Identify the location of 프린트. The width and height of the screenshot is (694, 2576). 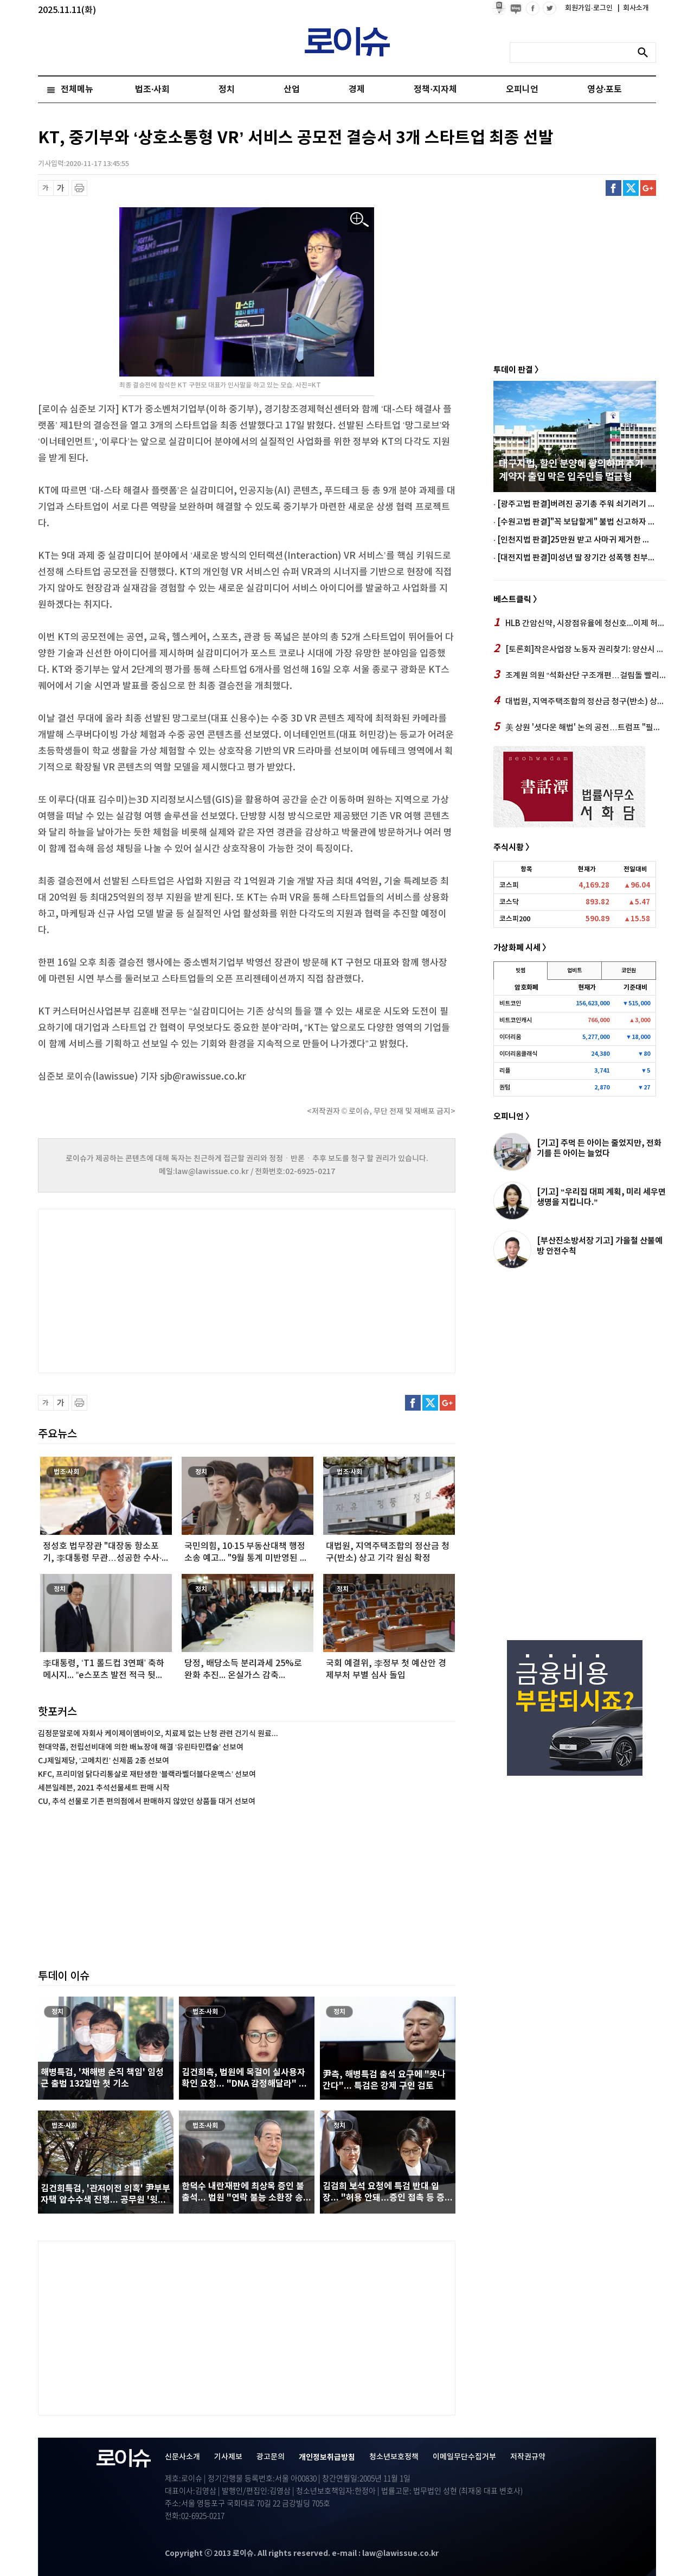
(79, 188).